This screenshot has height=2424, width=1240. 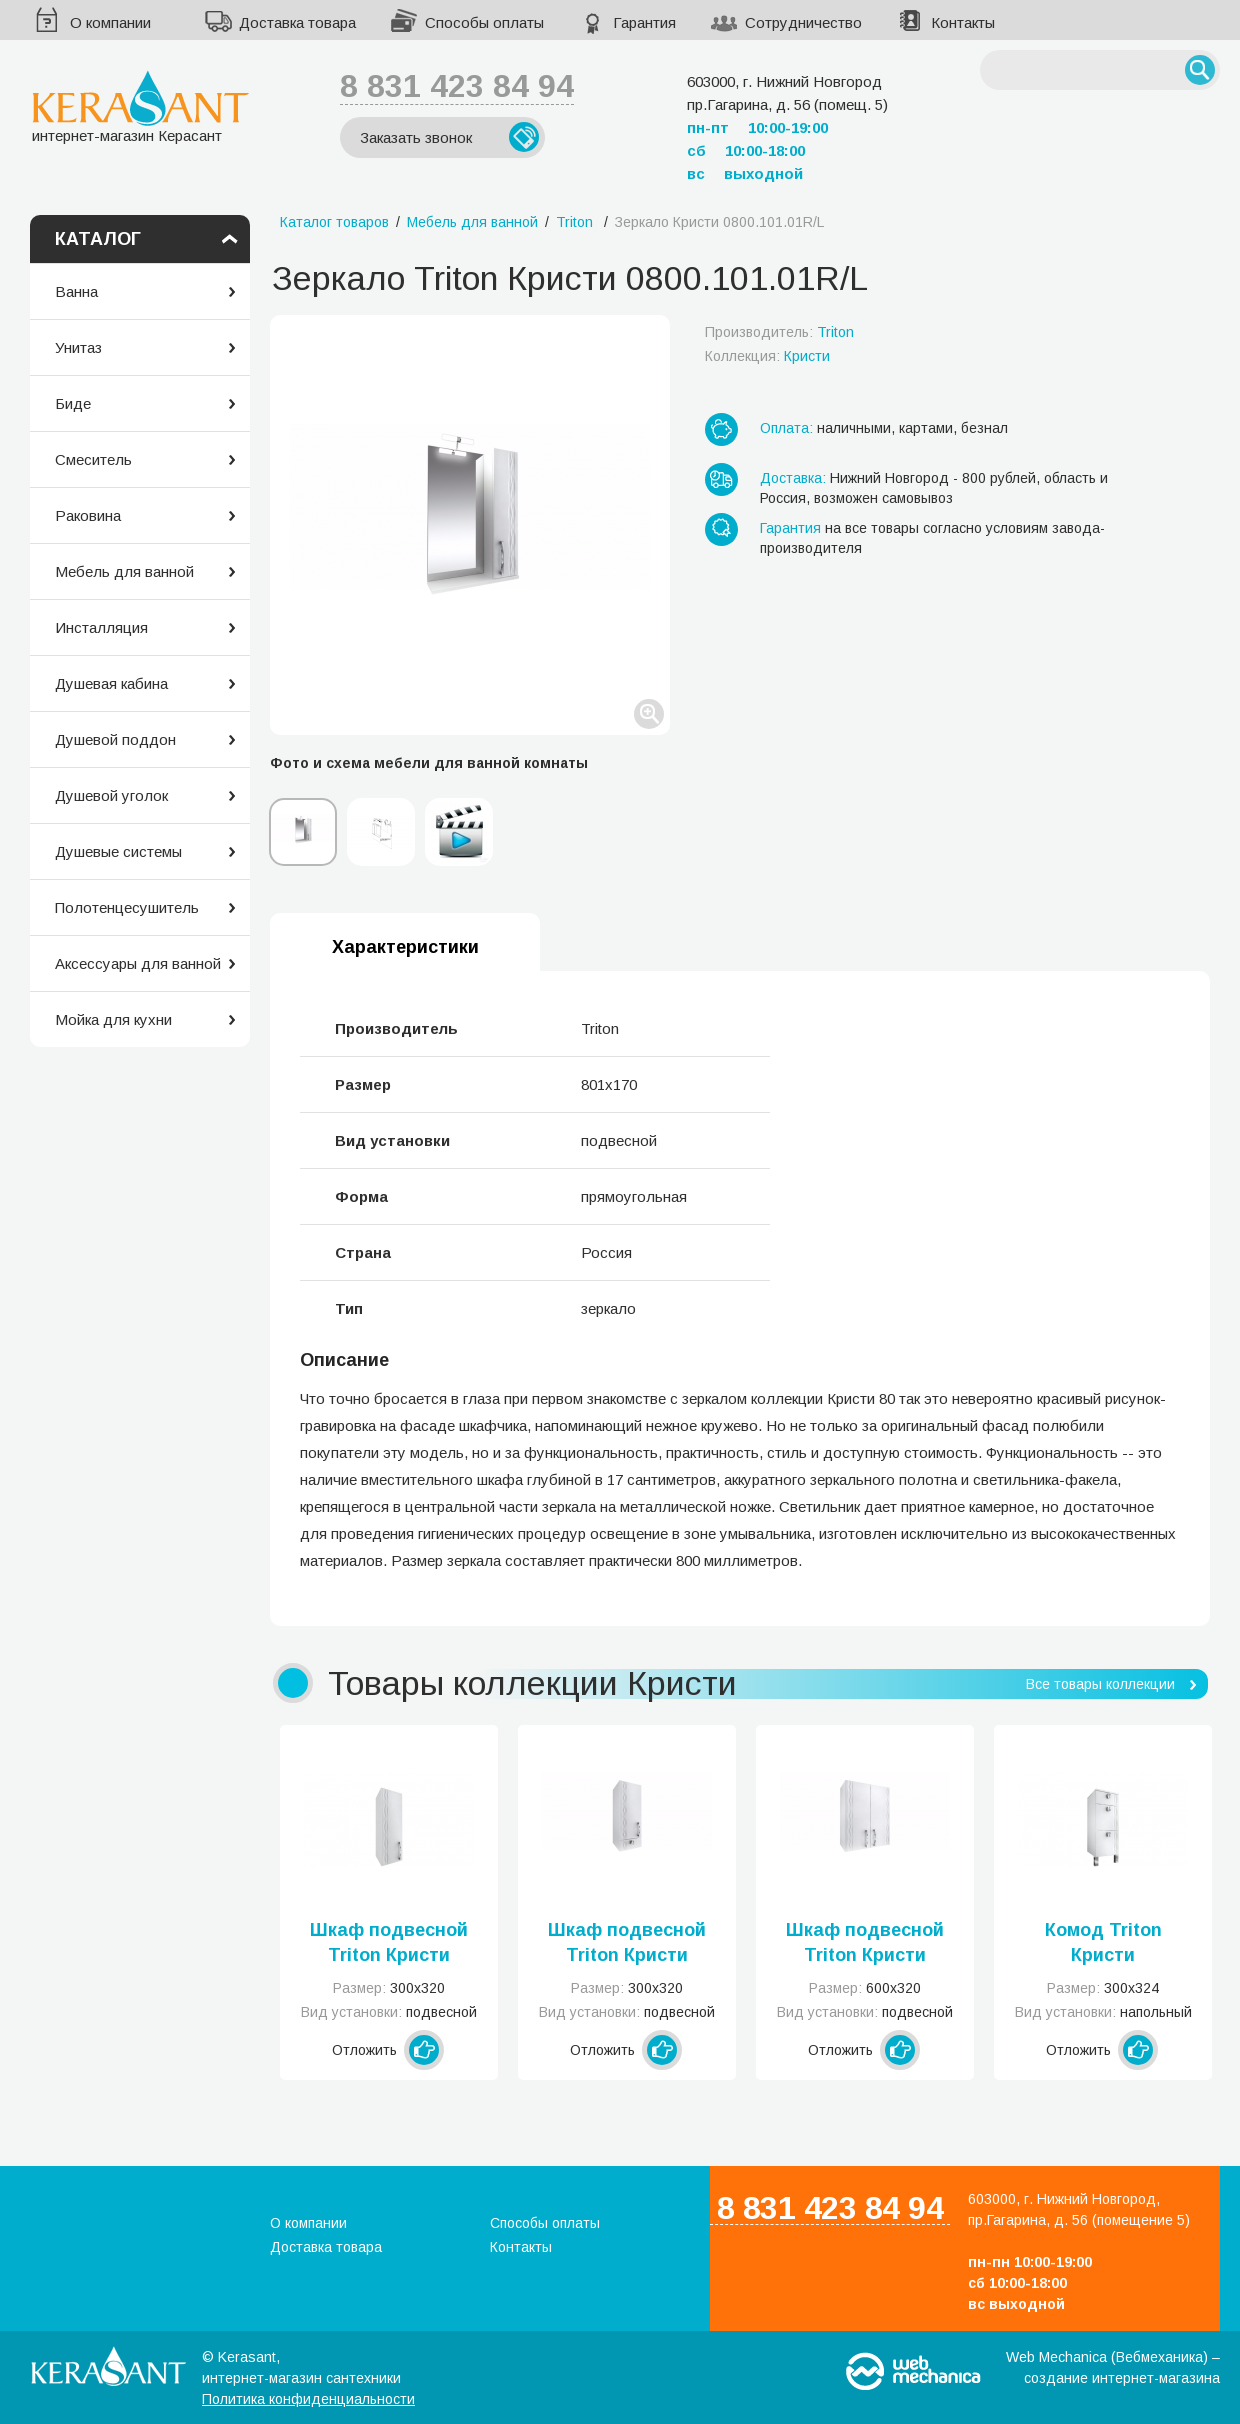 I want to click on Мебель для ванной, so click(x=124, y=571).